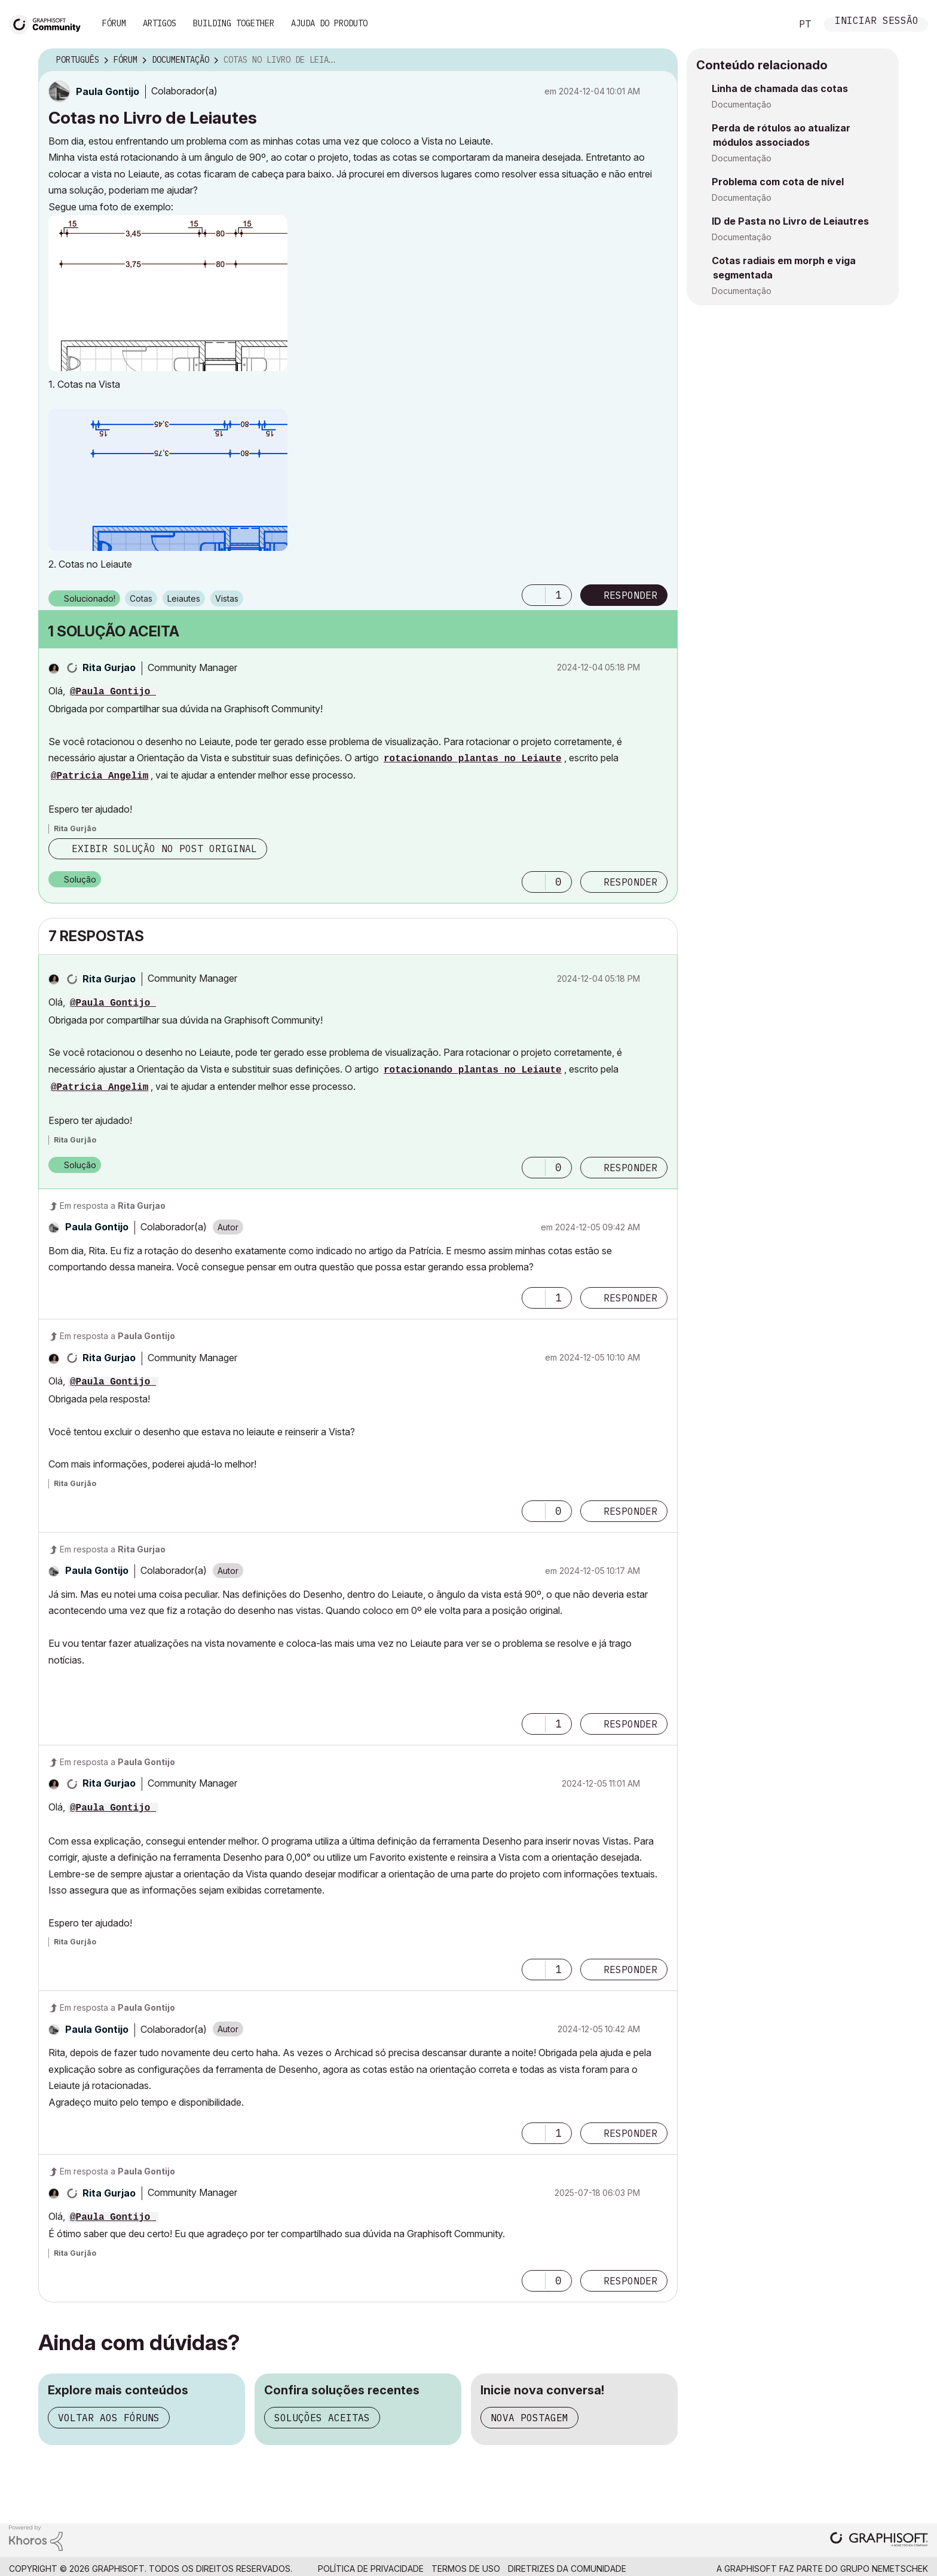 Image resolution: width=937 pixels, height=2576 pixels. Describe the element at coordinates (465, 2568) in the screenshot. I see `Termos de Uso` at that location.